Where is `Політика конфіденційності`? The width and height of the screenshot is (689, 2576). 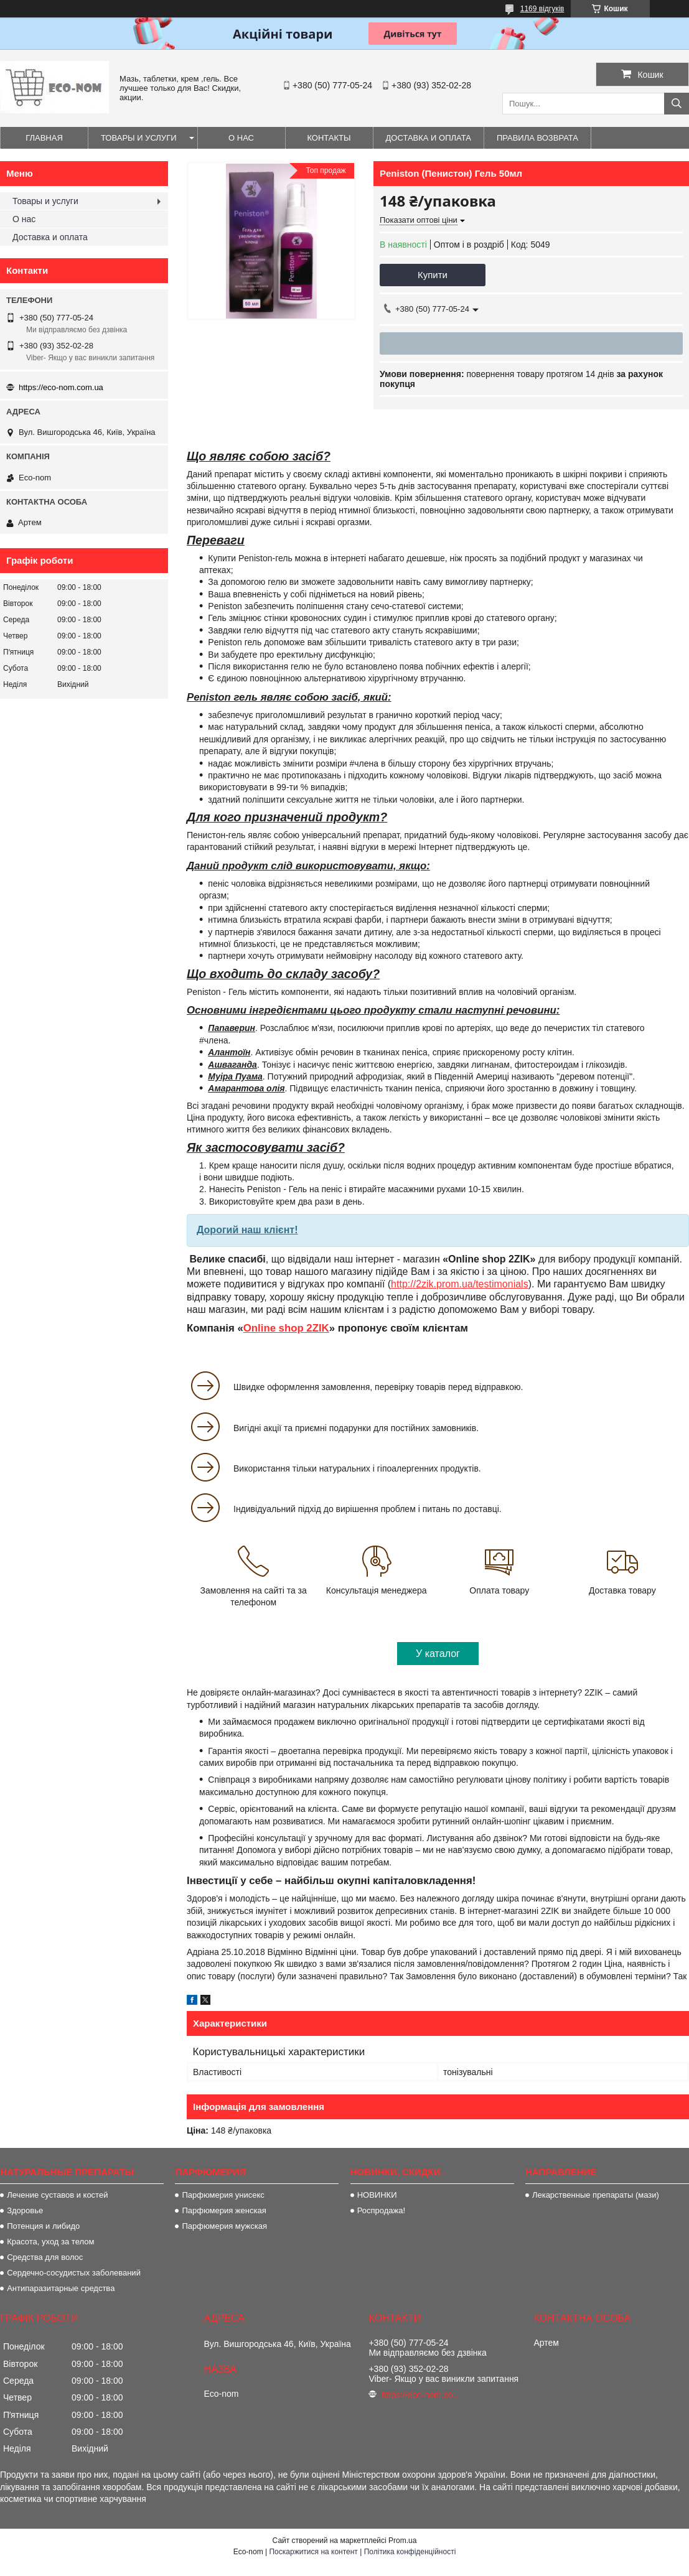
Політика конфіденційності is located at coordinates (410, 2551).